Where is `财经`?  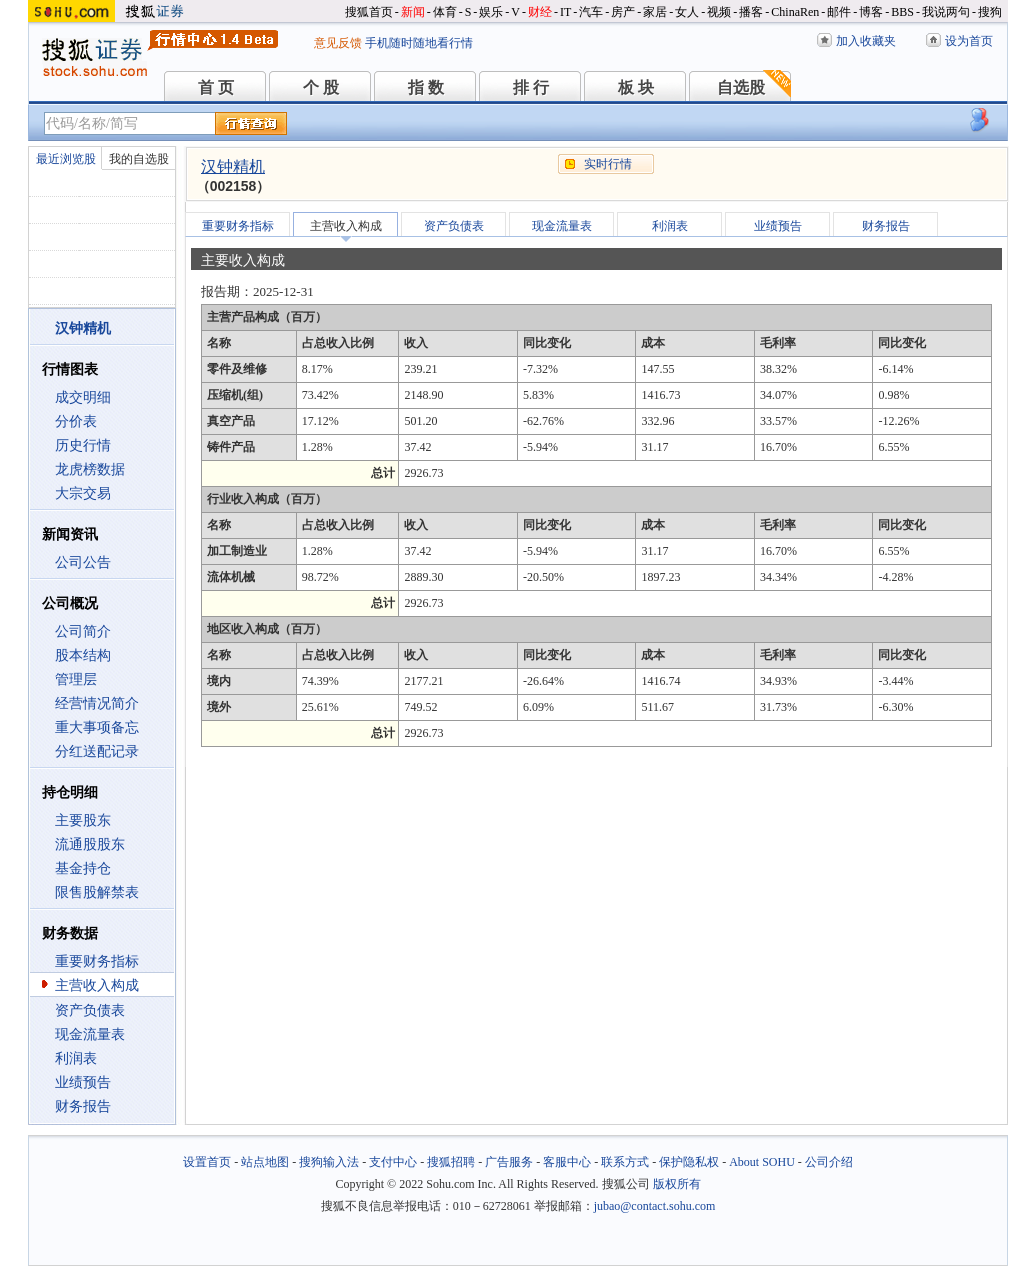 财经 is located at coordinates (540, 12).